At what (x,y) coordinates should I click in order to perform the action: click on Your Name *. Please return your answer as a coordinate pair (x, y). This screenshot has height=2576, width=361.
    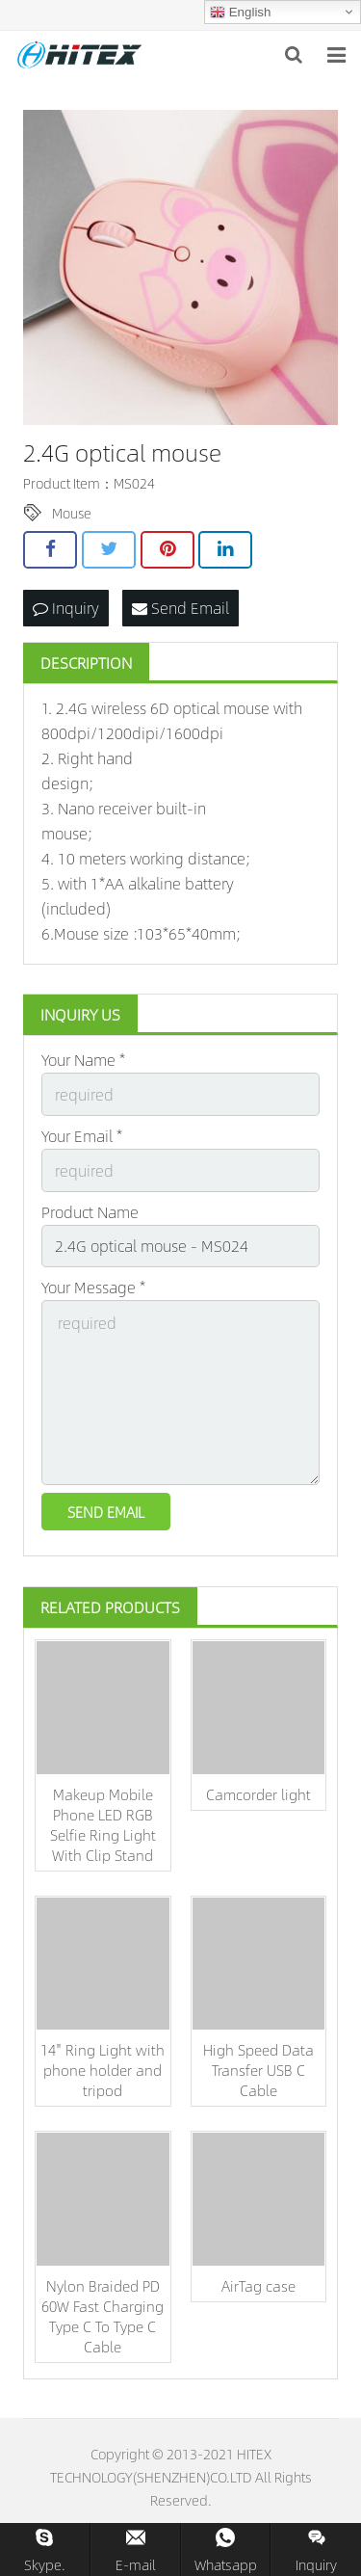
    Looking at the image, I should click on (83, 1060).